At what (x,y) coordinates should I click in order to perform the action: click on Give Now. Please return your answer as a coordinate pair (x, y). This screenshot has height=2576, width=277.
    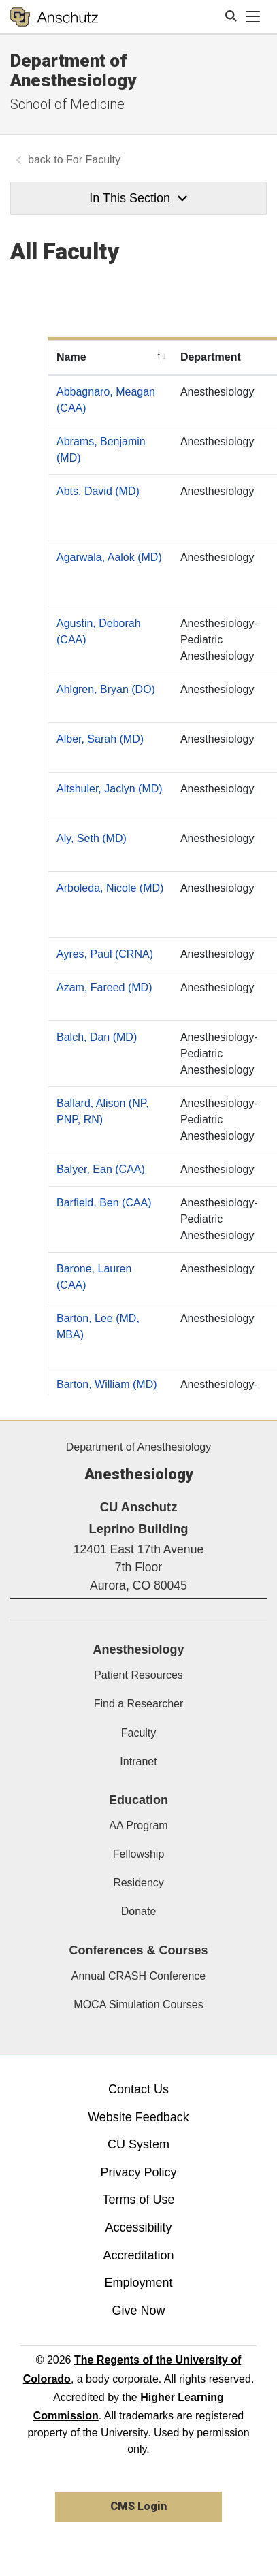
    Looking at the image, I should click on (138, 2310).